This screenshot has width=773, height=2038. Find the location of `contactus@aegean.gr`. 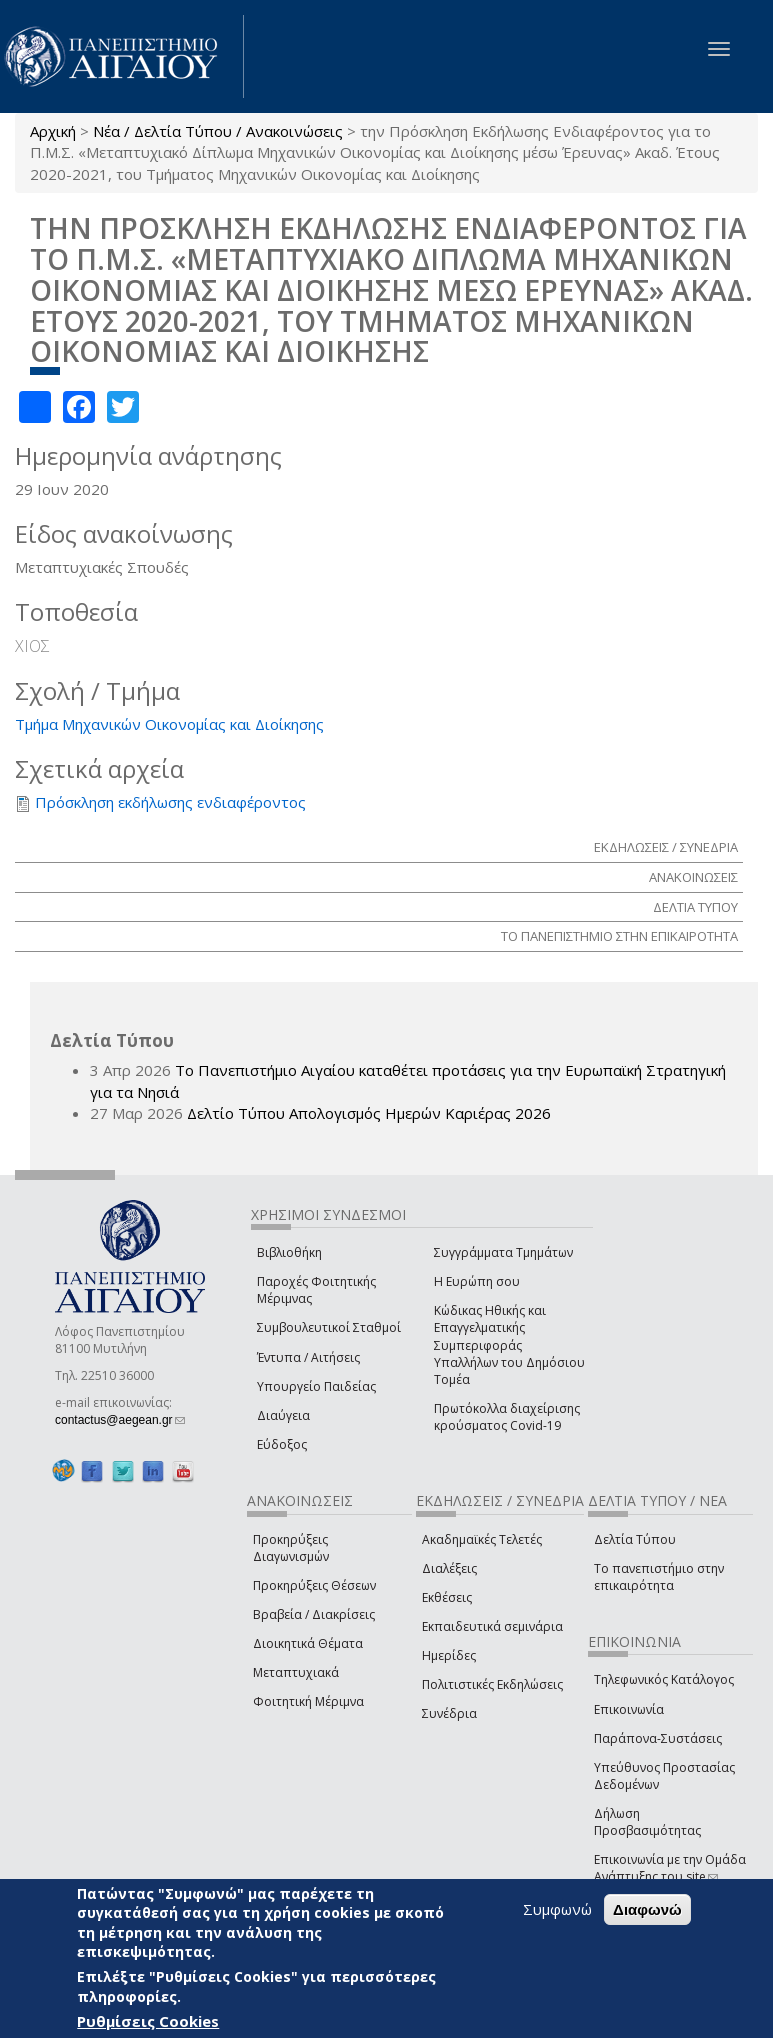

contactus@aegean.gr is located at coordinates (120, 1420).